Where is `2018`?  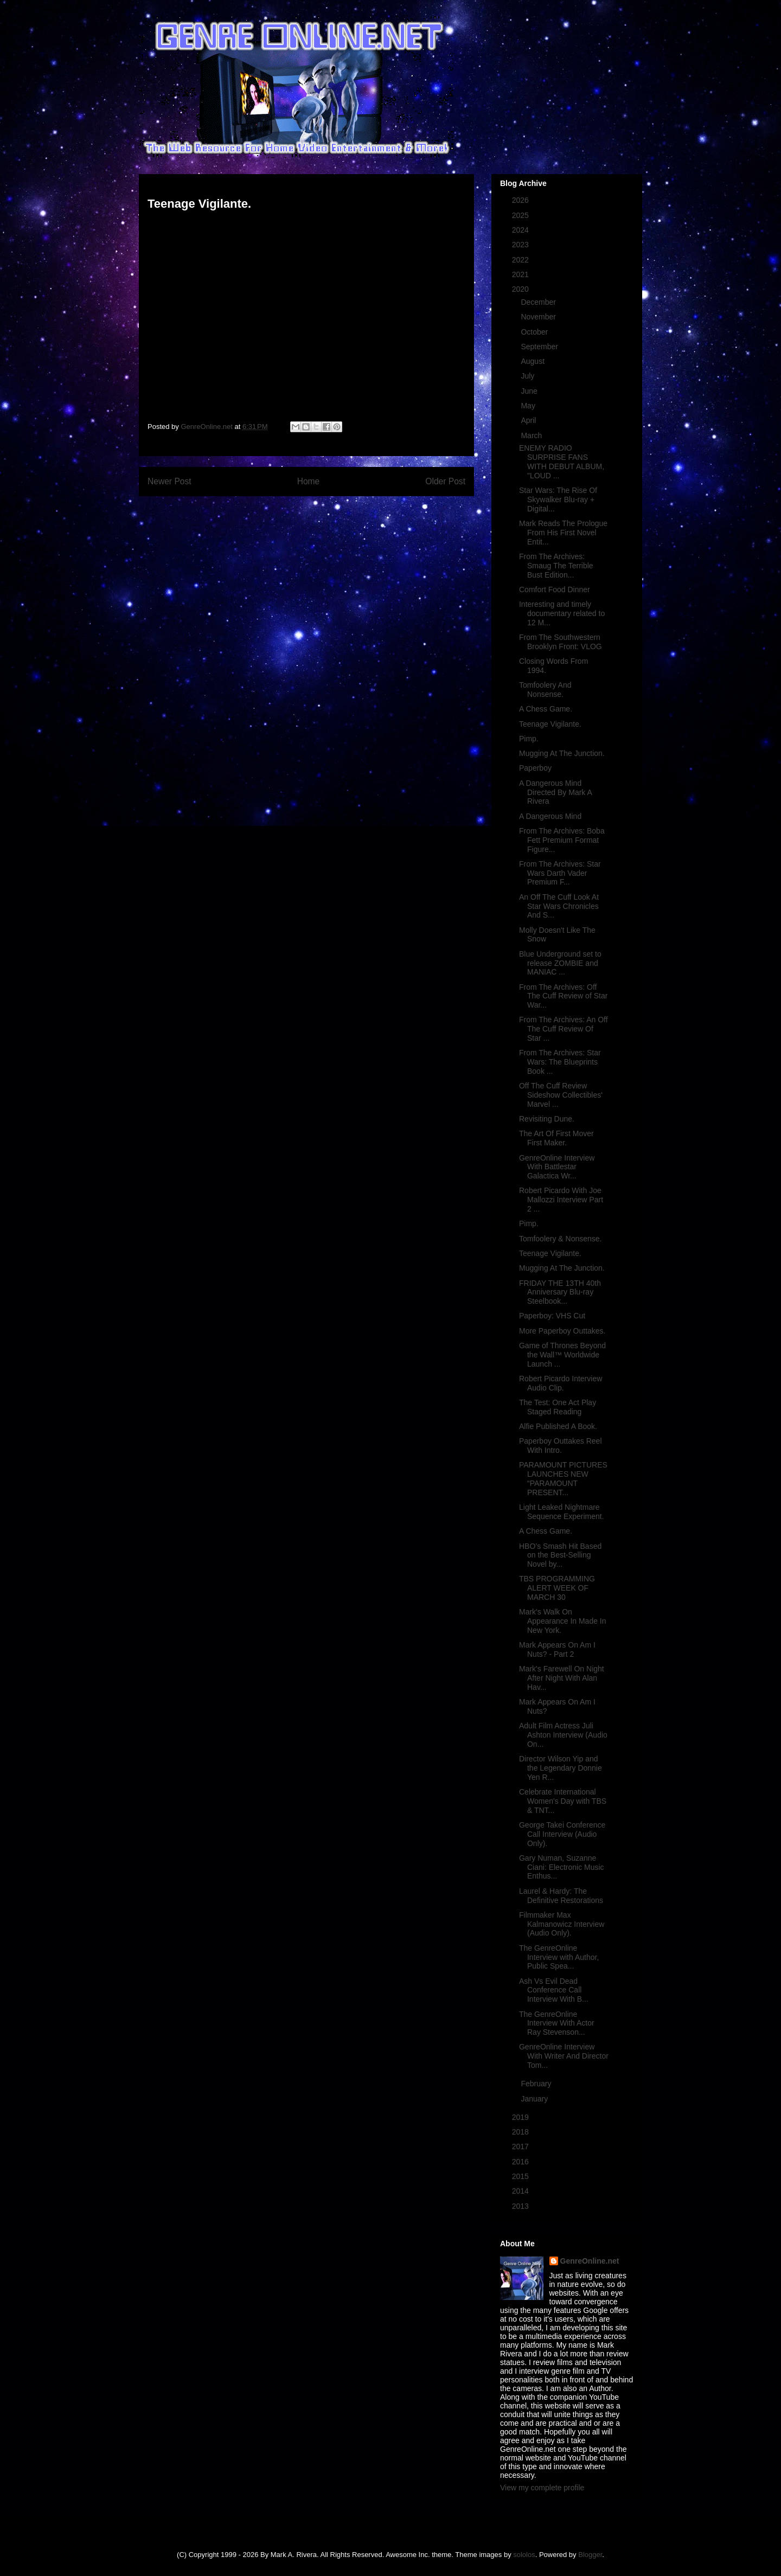
2018 is located at coordinates (521, 2132).